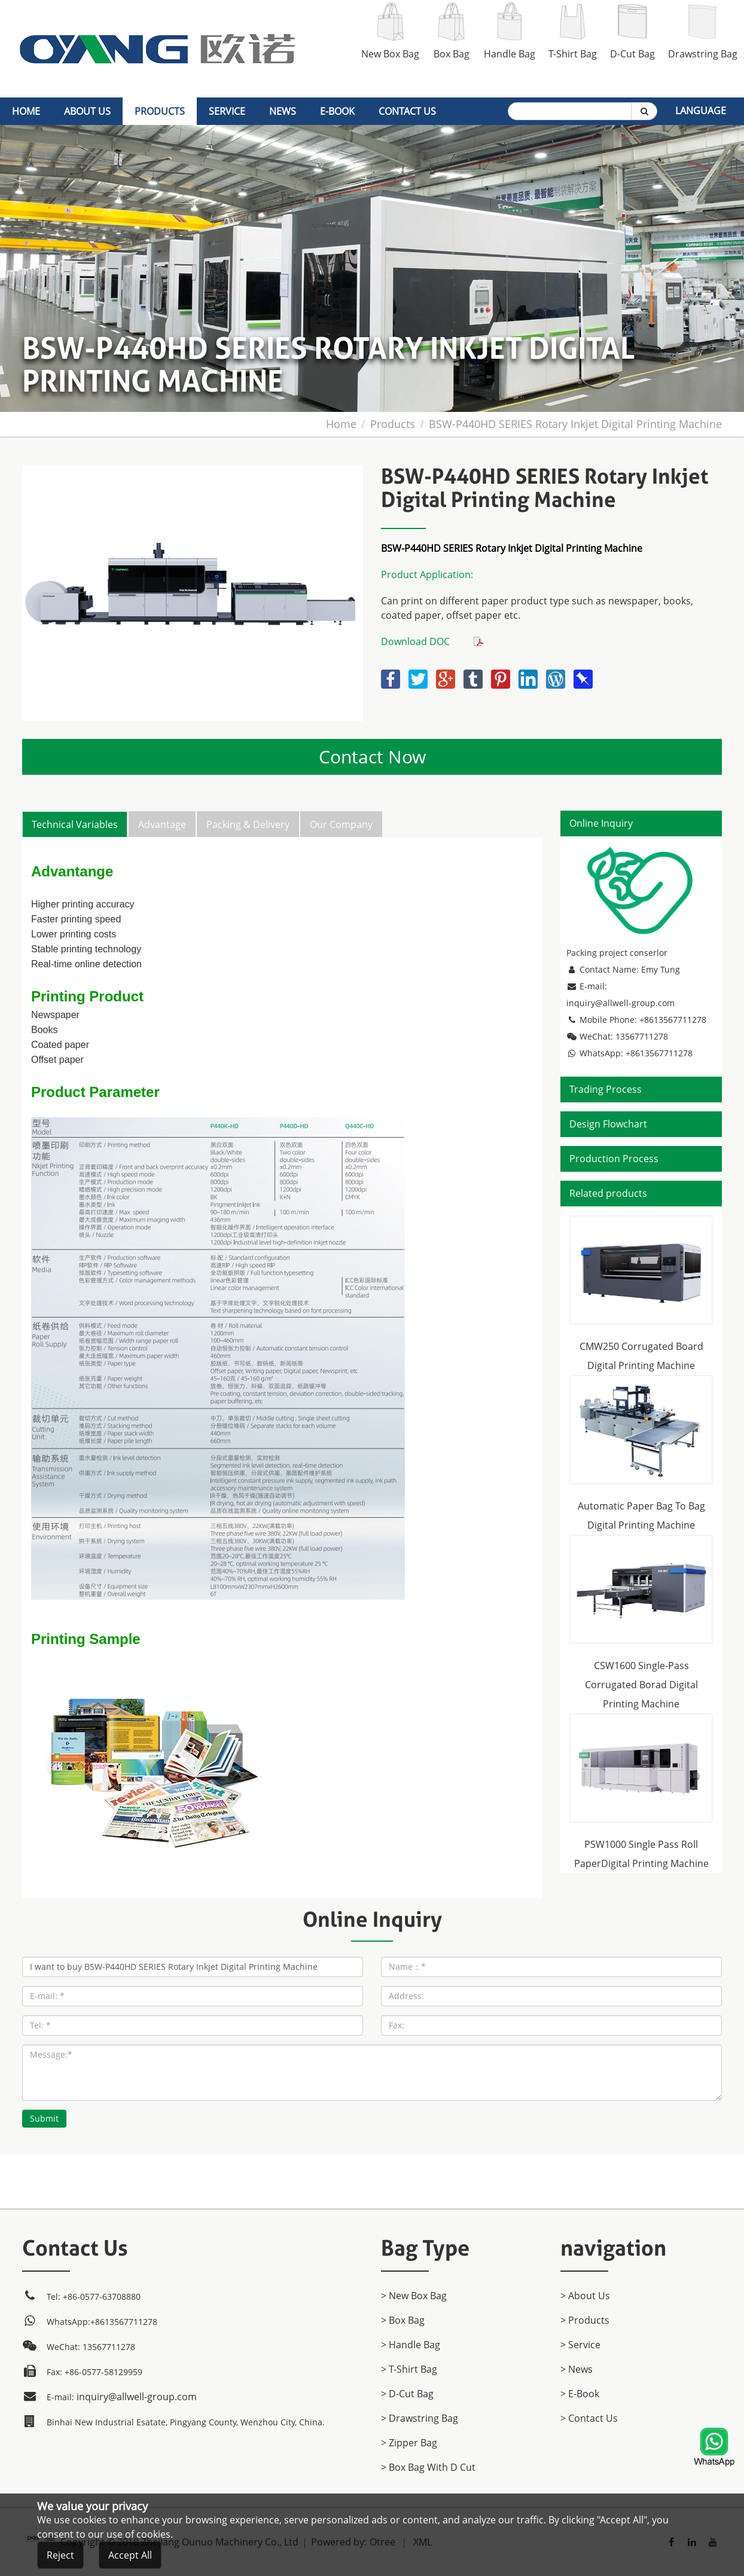 Image resolution: width=744 pixels, height=2576 pixels. I want to click on > New Box Bag, so click(414, 2295).